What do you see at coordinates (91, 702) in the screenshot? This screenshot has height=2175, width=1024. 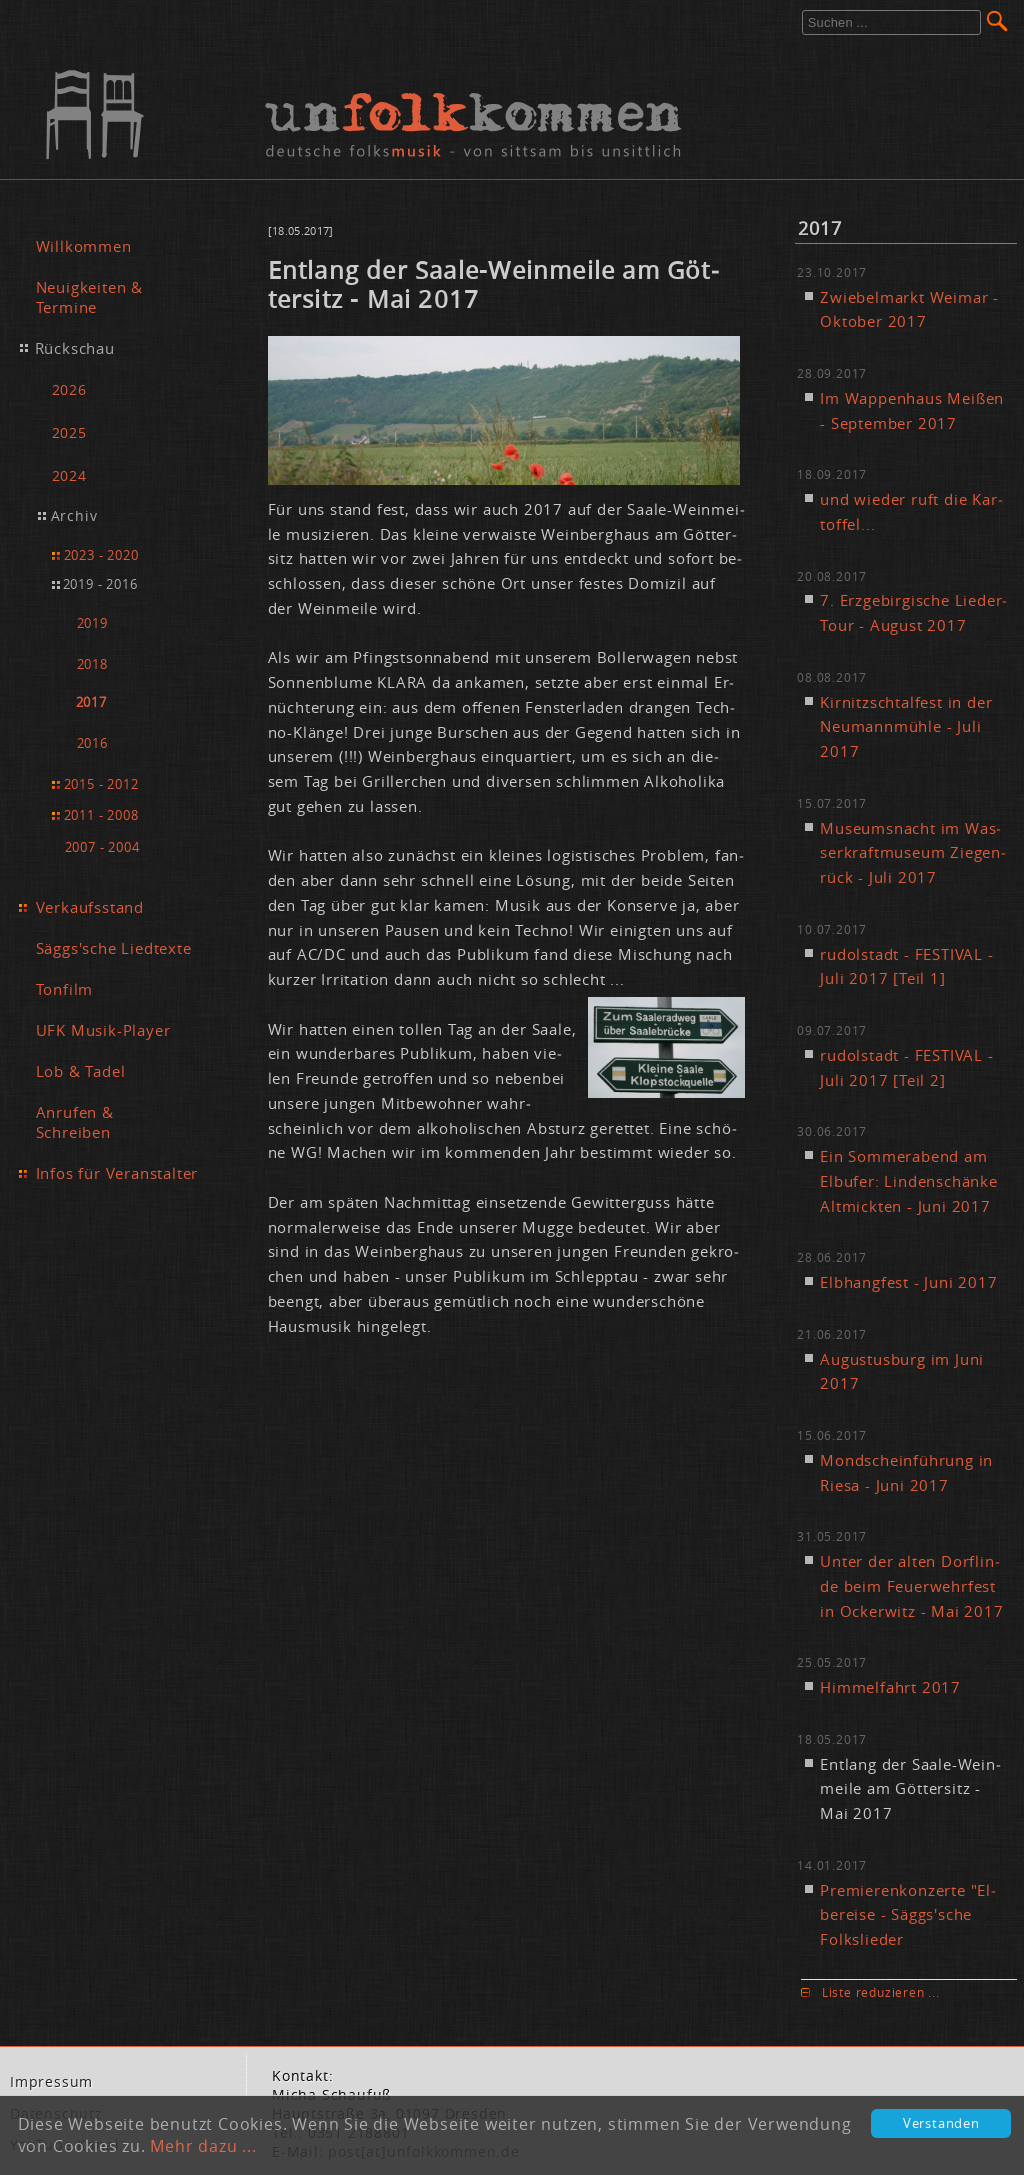 I see `2017` at bounding box center [91, 702].